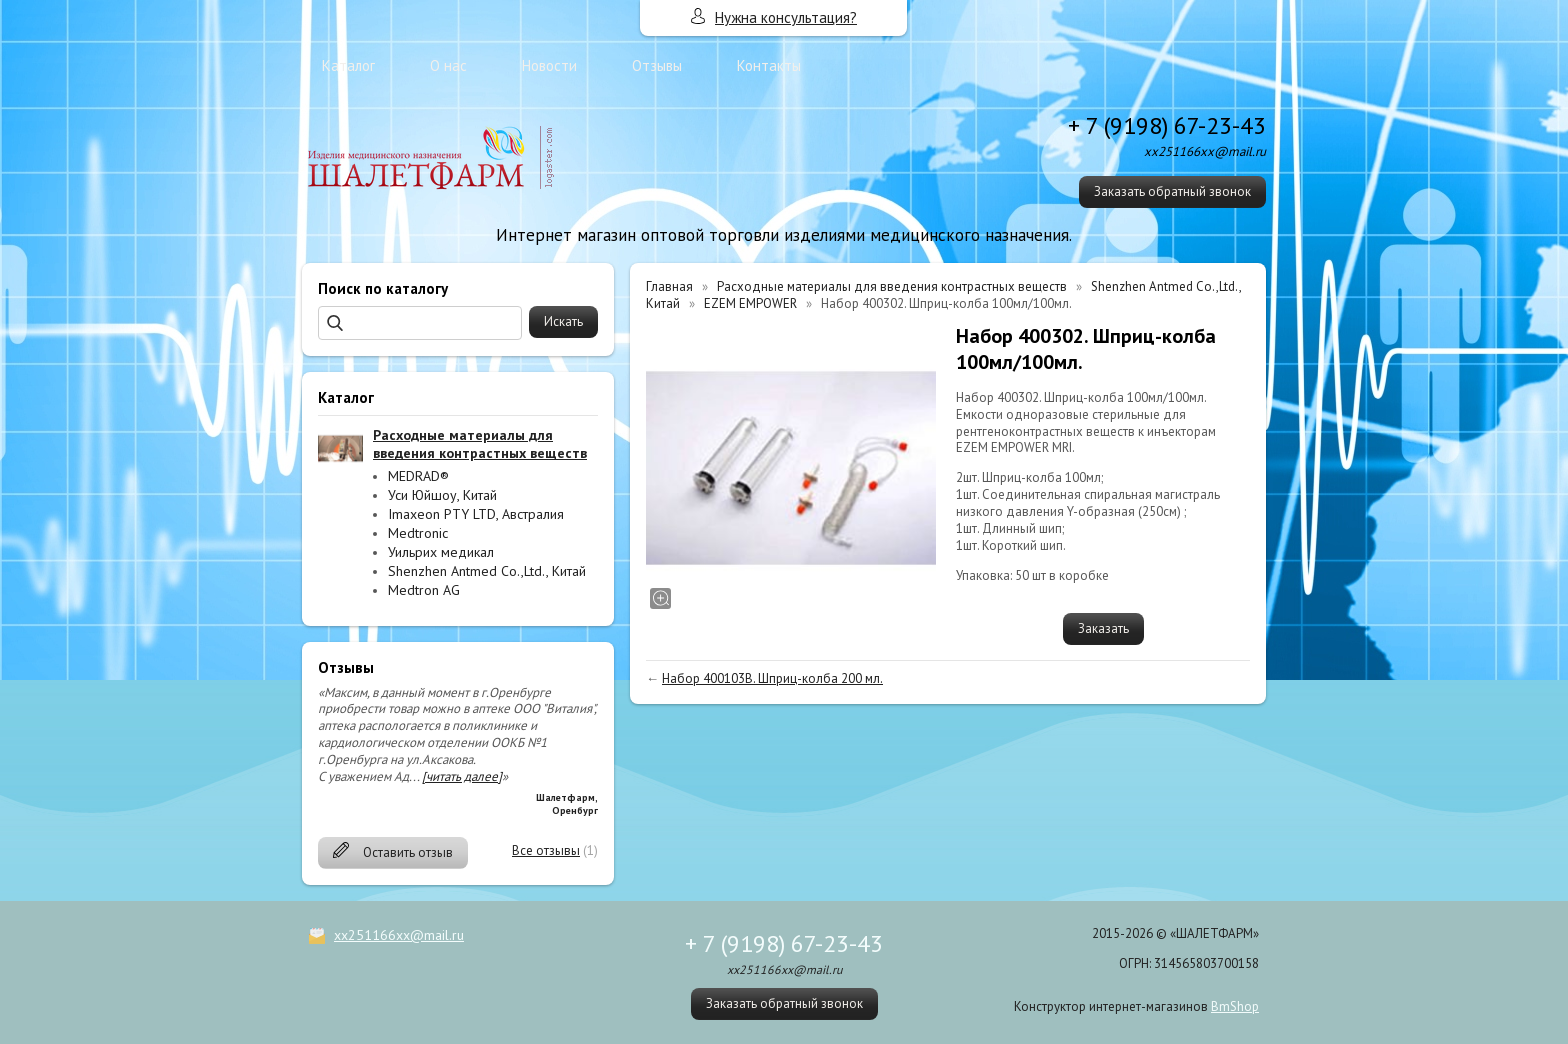 The image size is (1568, 1044). I want to click on xx251166xx@mail.ru, so click(399, 935).